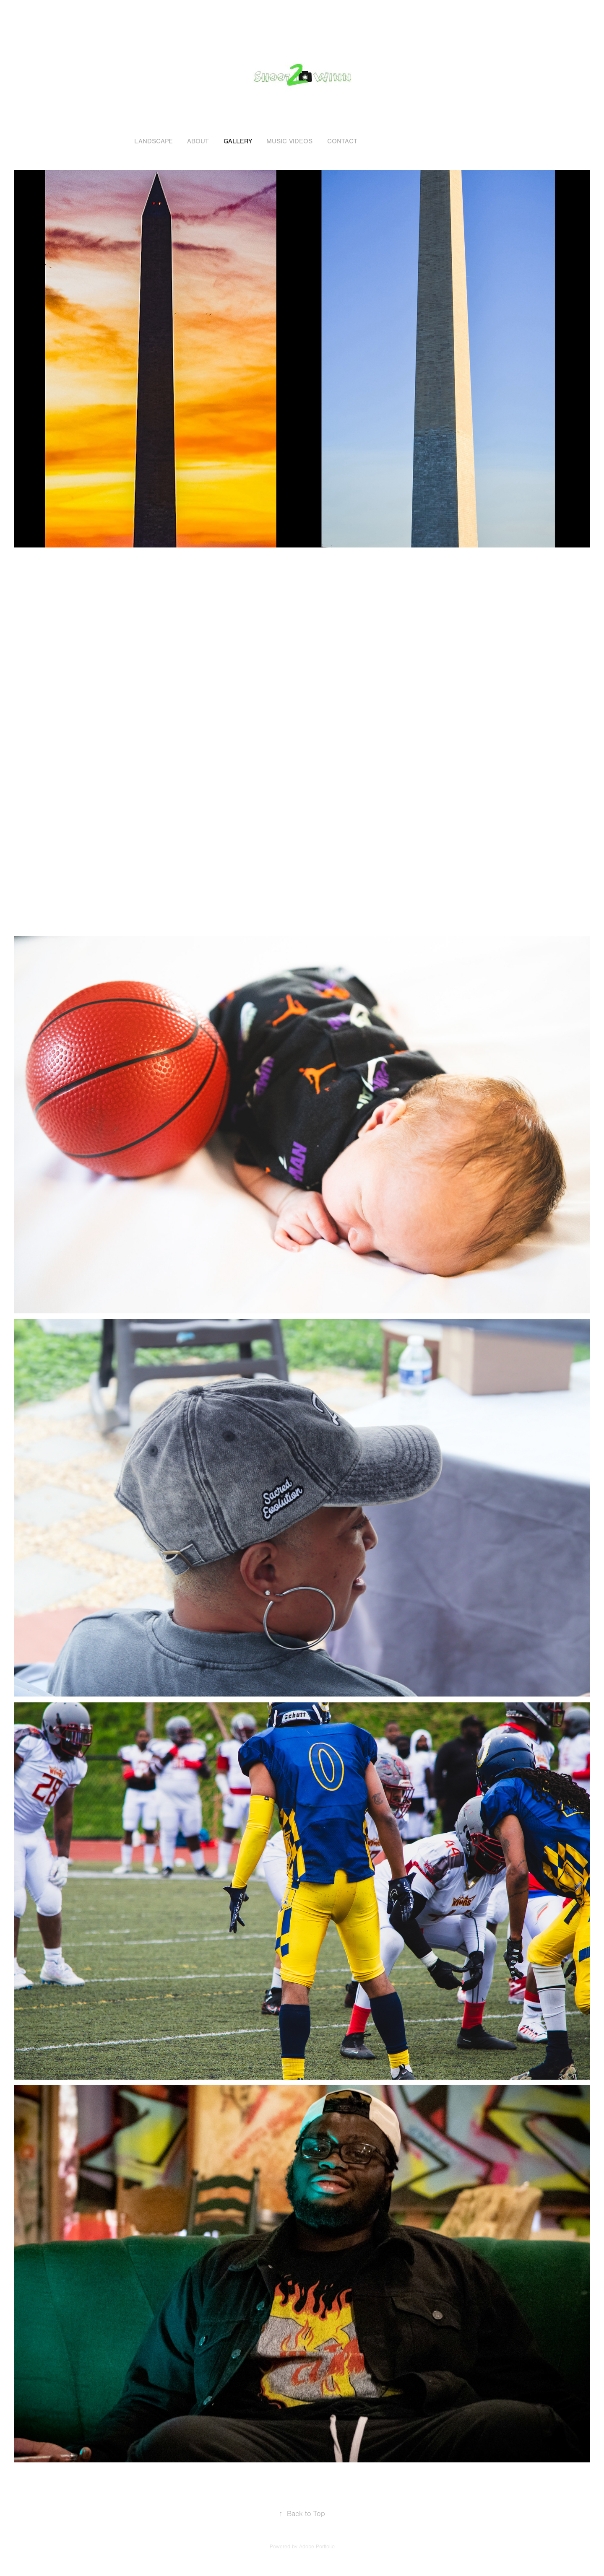 The height and width of the screenshot is (2576, 604). I want to click on Gallery, so click(238, 141).